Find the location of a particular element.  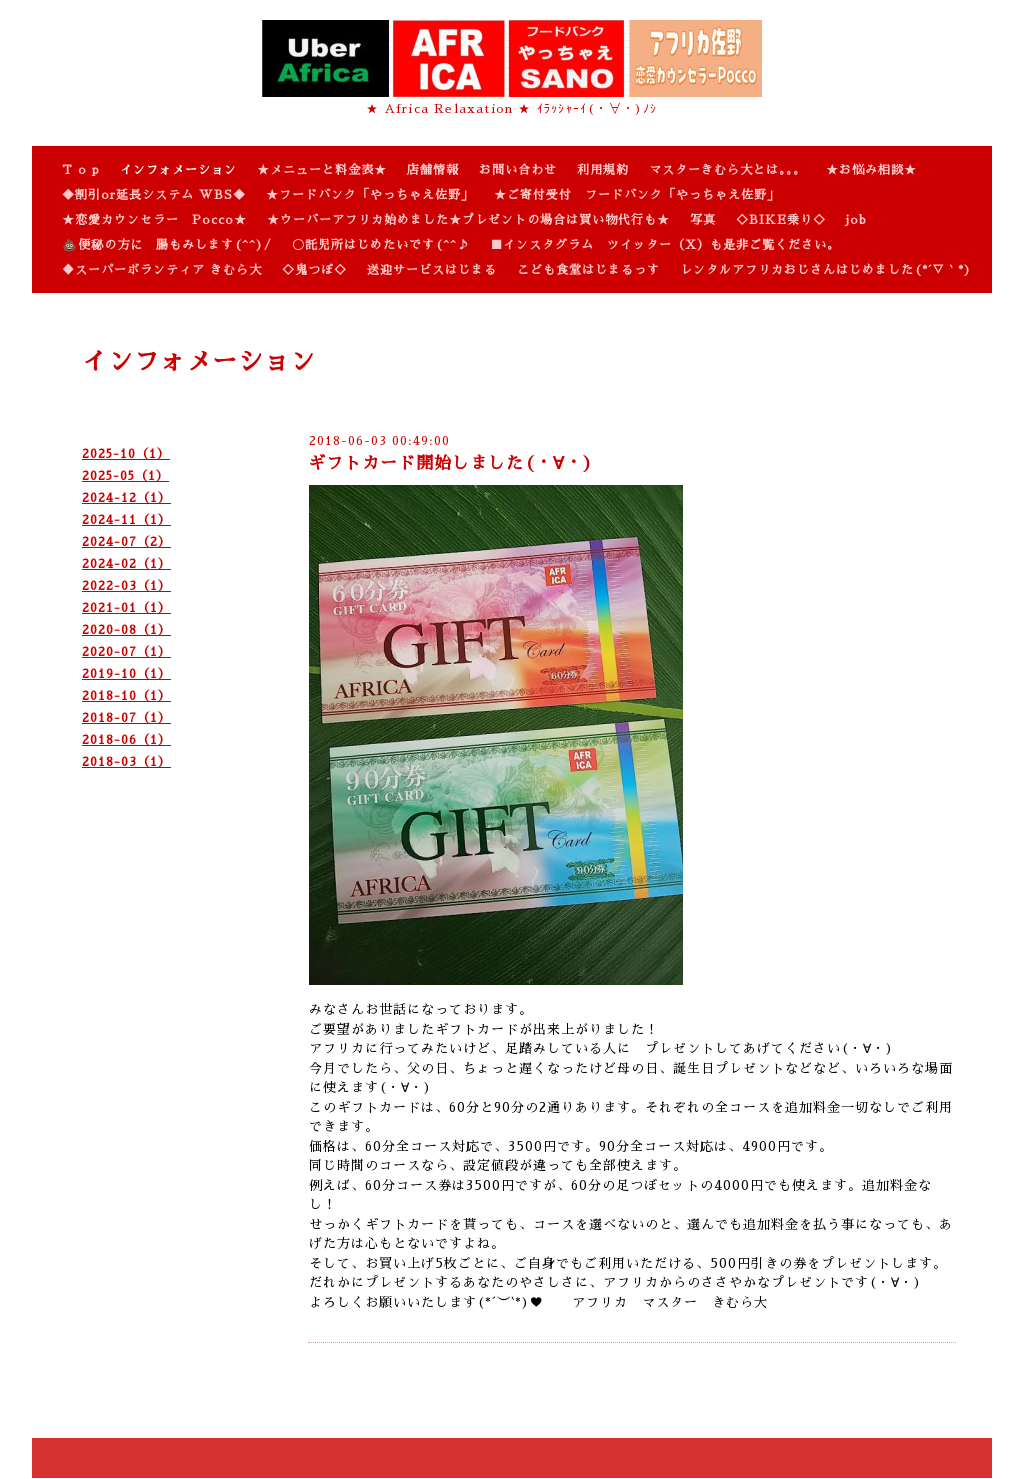

インフォメーション is located at coordinates (178, 170).